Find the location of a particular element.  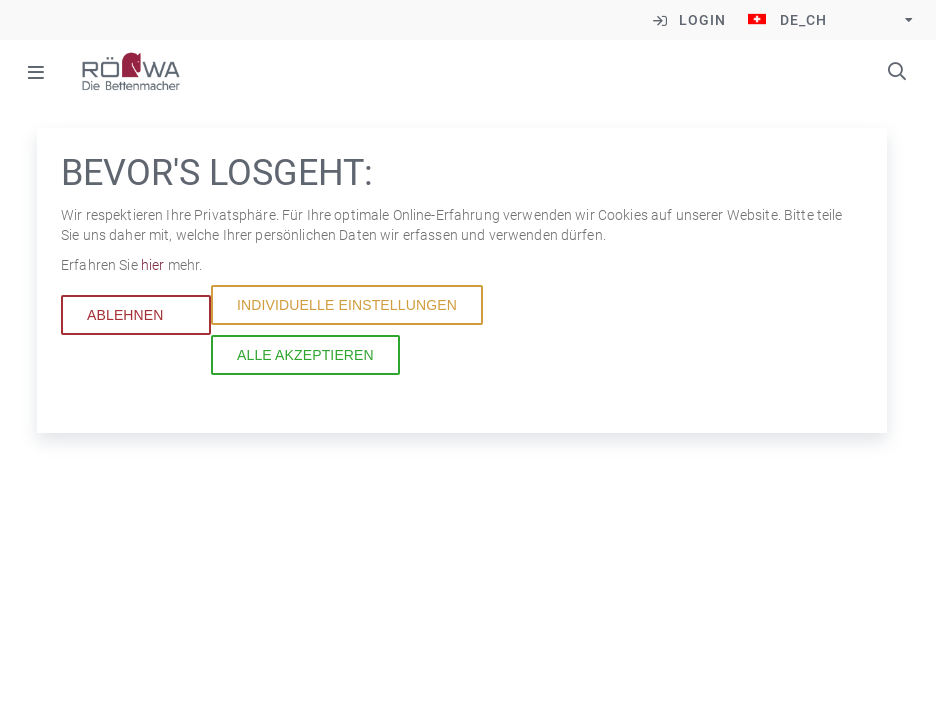

Individuelle Einstellungen is located at coordinates (347, 320).